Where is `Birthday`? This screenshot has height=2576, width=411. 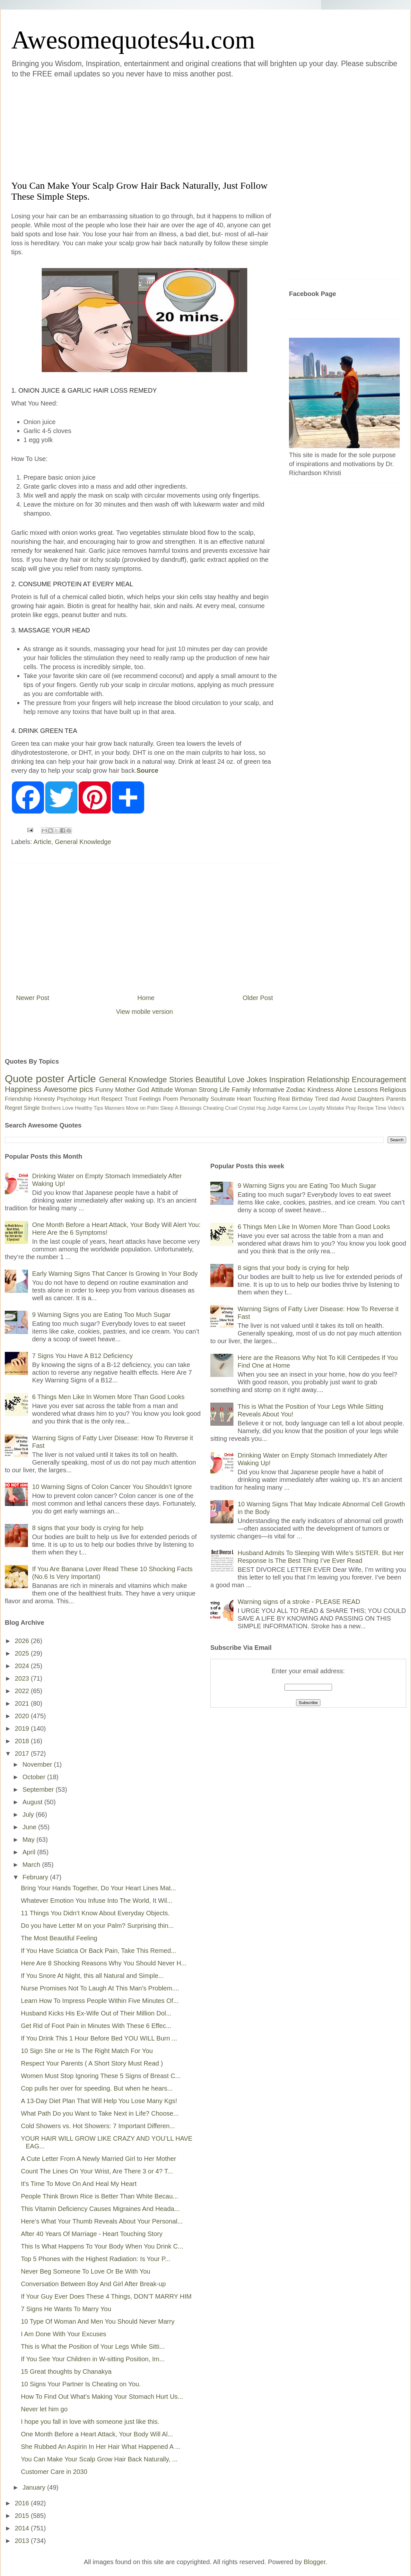 Birthday is located at coordinates (302, 1099).